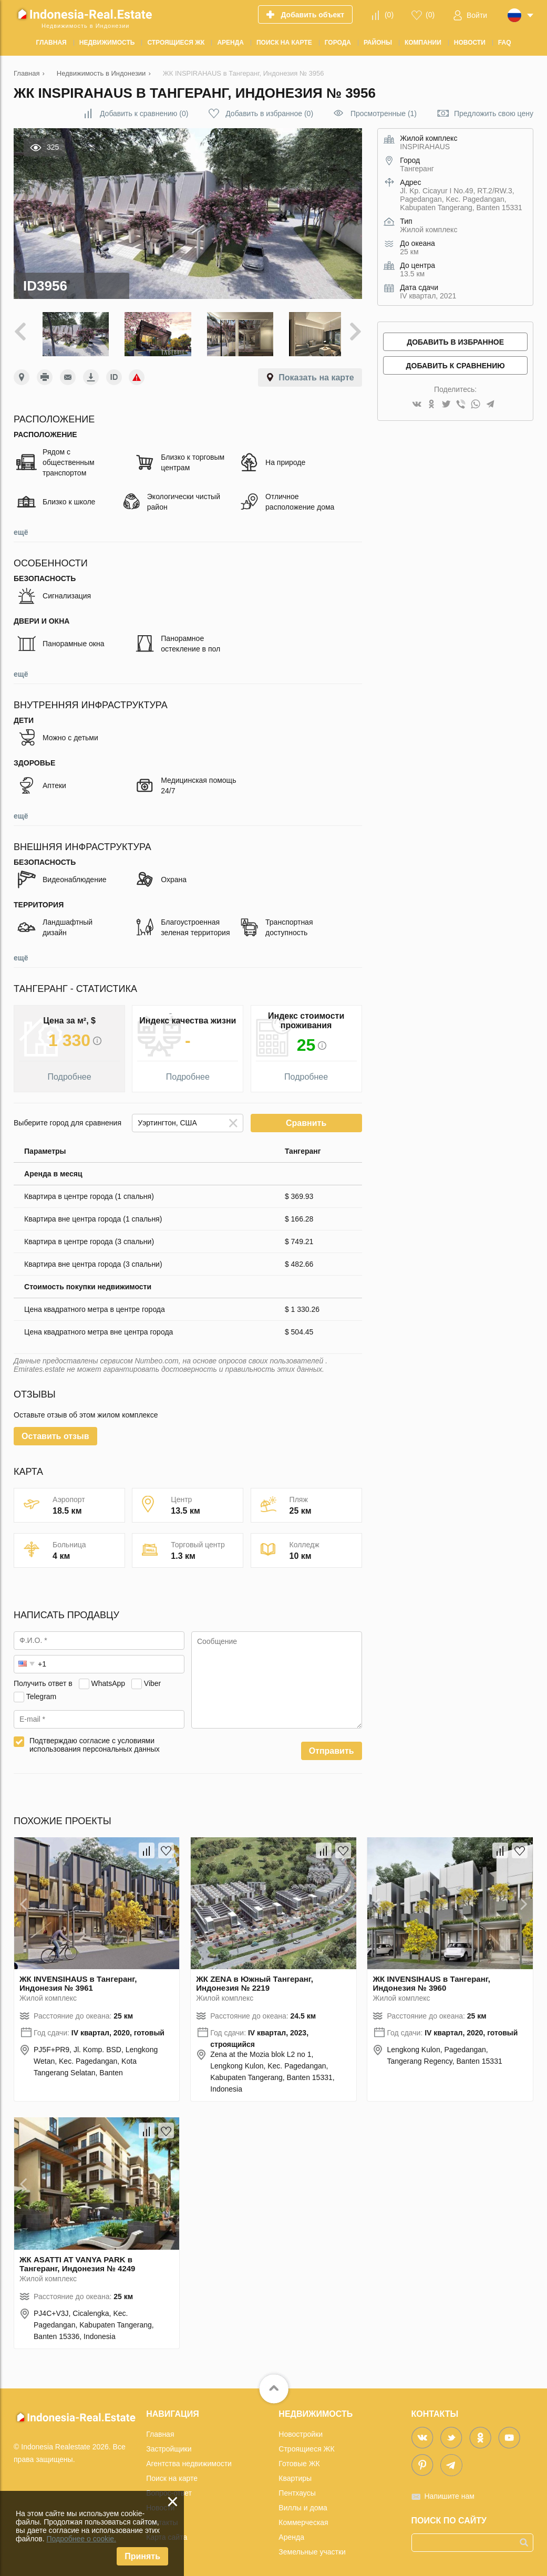 The height and width of the screenshot is (2576, 547). What do you see at coordinates (303, 2519) in the screenshot?
I see `Коммерческая` at bounding box center [303, 2519].